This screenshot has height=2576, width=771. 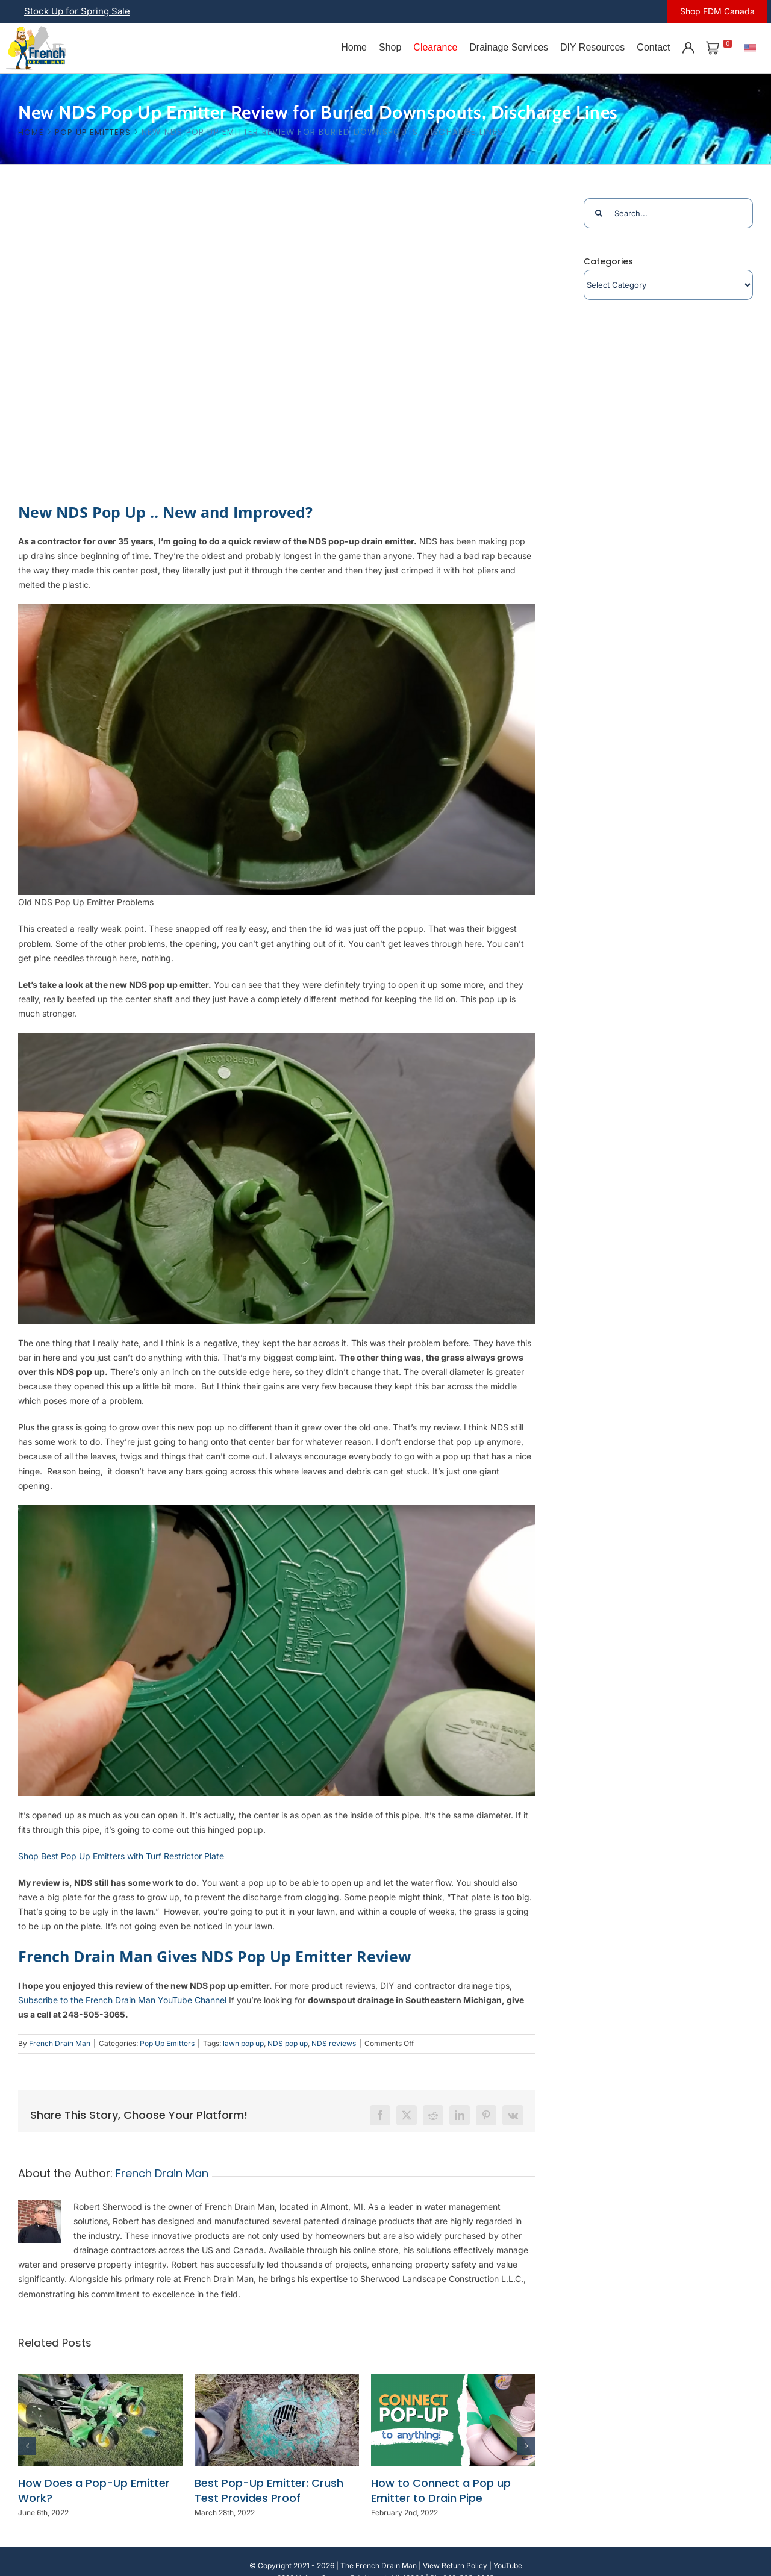 I want to click on French Drain Man, so click(x=59, y=2043).